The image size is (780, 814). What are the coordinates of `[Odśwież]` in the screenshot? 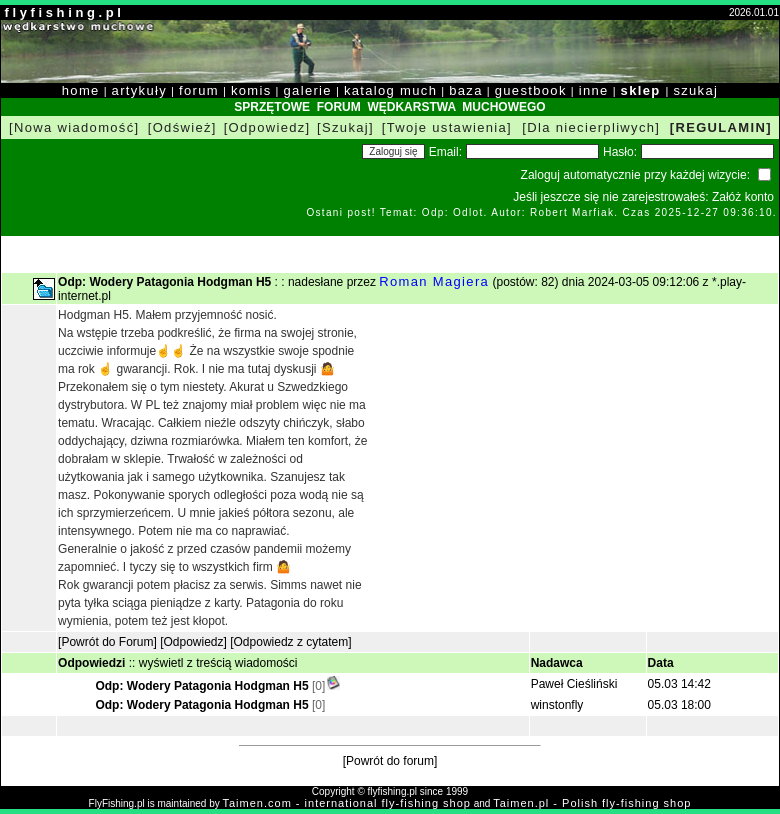 It's located at (182, 127).